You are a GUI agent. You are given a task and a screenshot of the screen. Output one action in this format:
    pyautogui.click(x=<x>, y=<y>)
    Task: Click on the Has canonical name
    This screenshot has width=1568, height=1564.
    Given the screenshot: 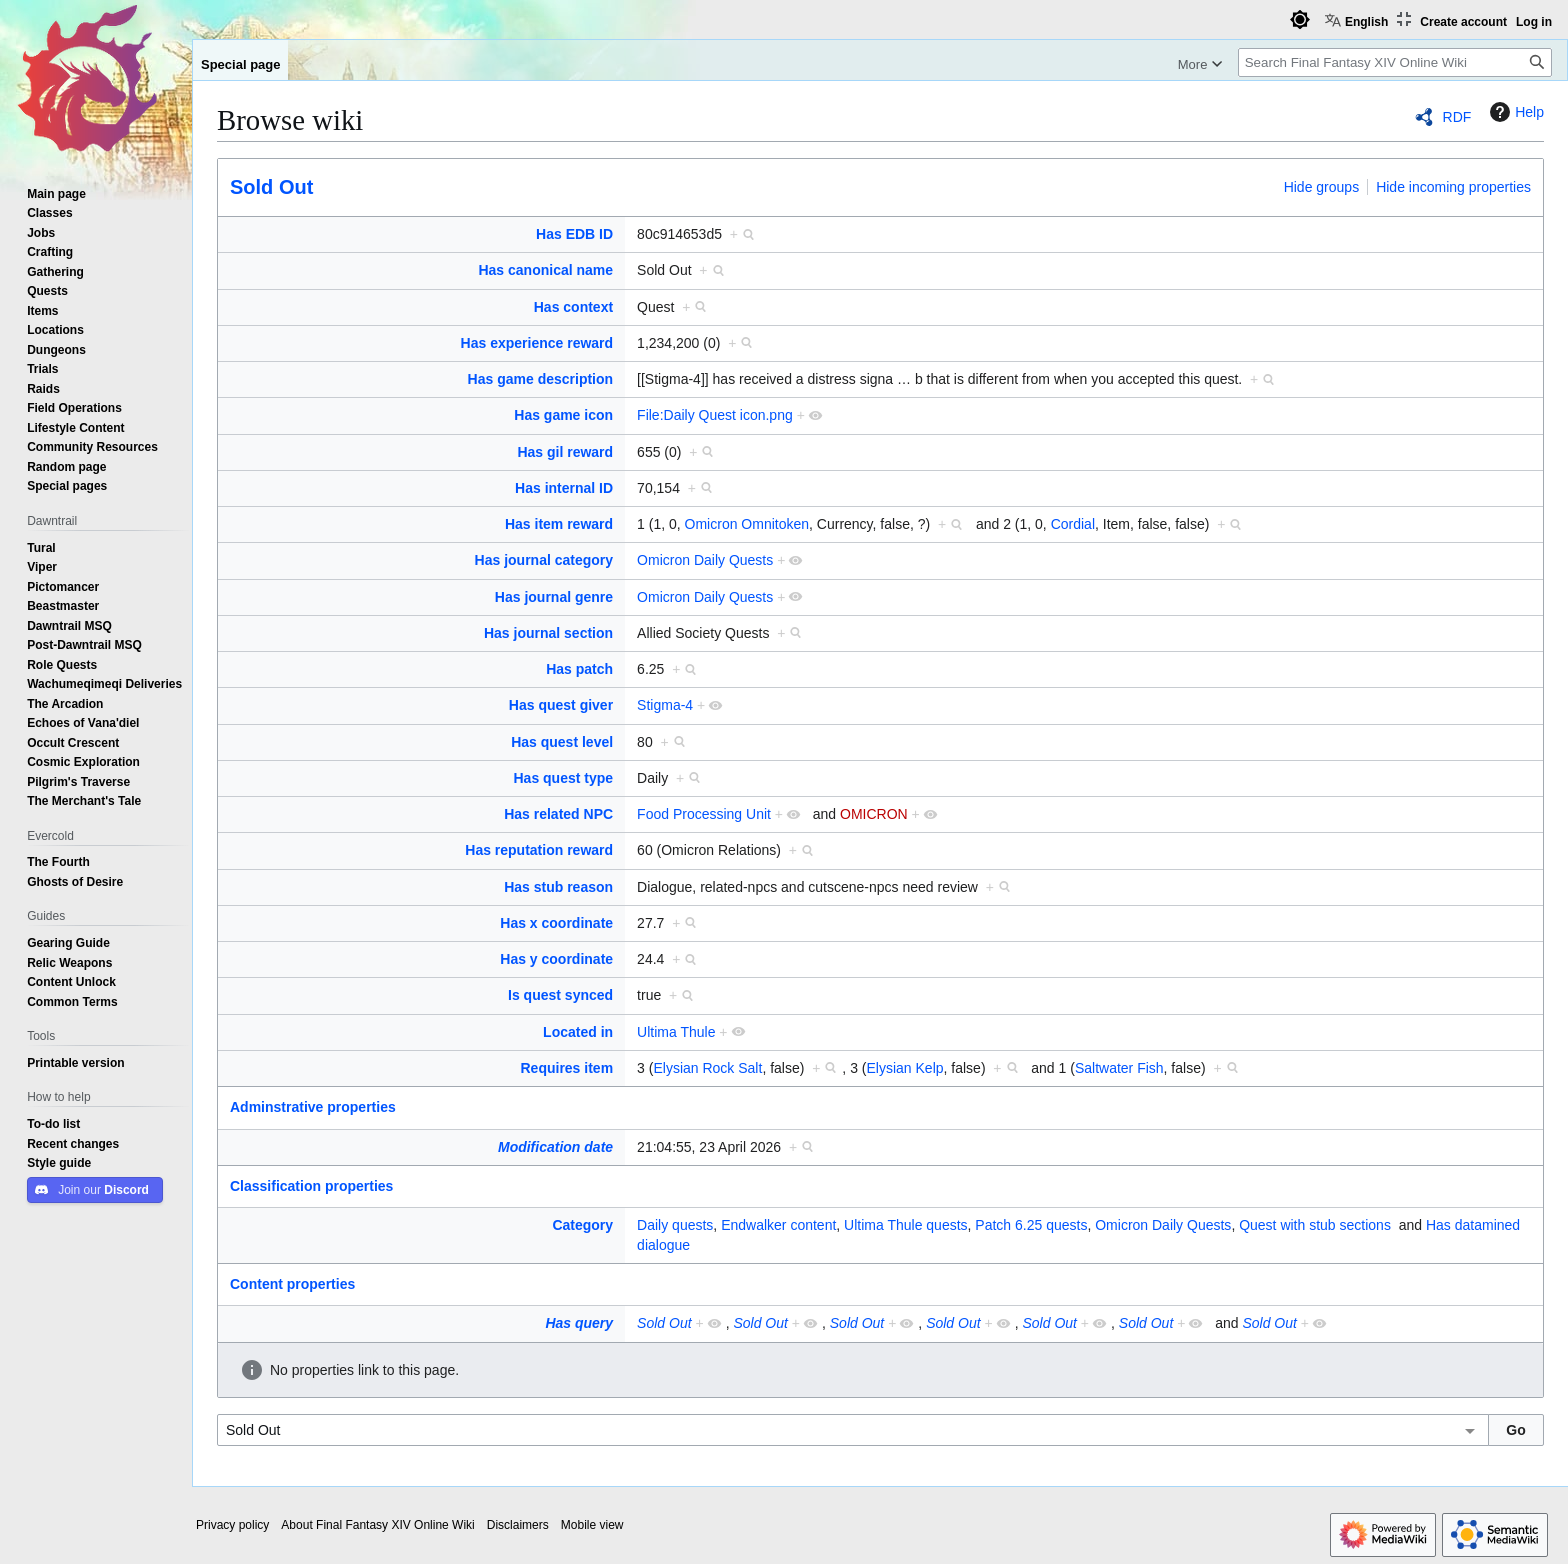 What is the action you would take?
    pyautogui.click(x=545, y=270)
    